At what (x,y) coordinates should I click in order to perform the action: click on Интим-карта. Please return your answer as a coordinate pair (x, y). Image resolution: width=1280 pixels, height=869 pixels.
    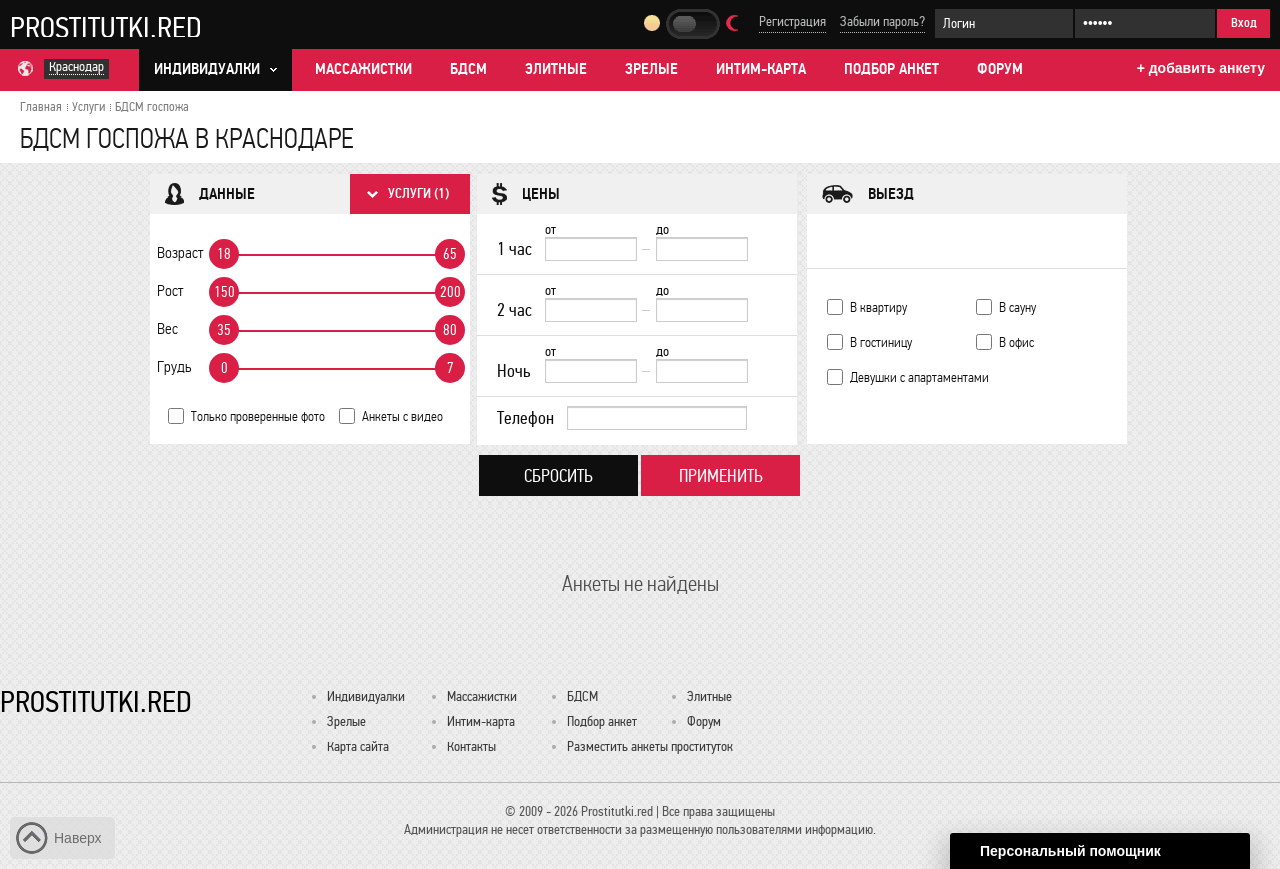
    Looking at the image, I should click on (761, 69).